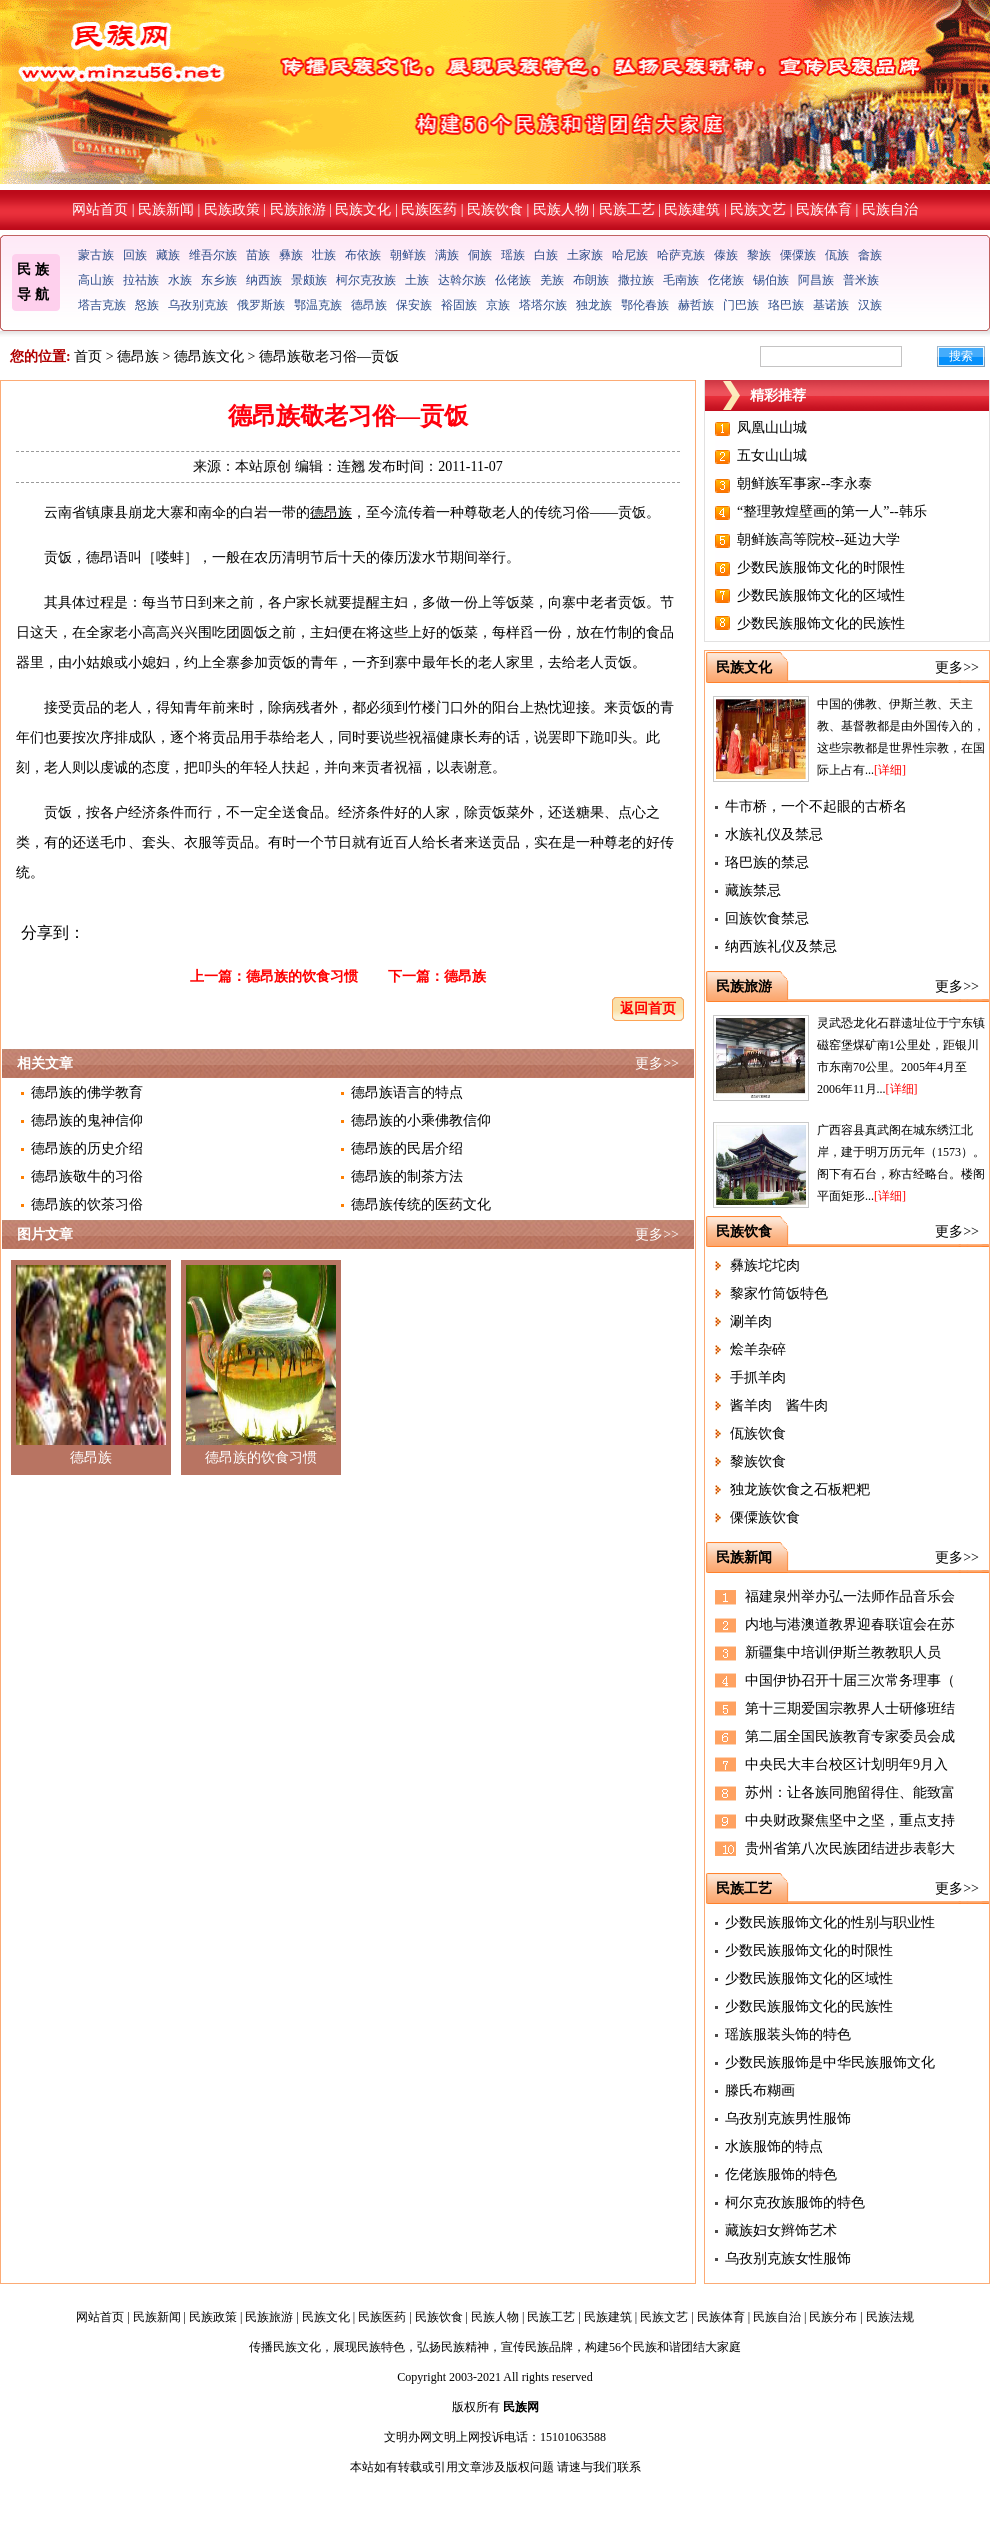  I want to click on 畲族, so click(870, 255).